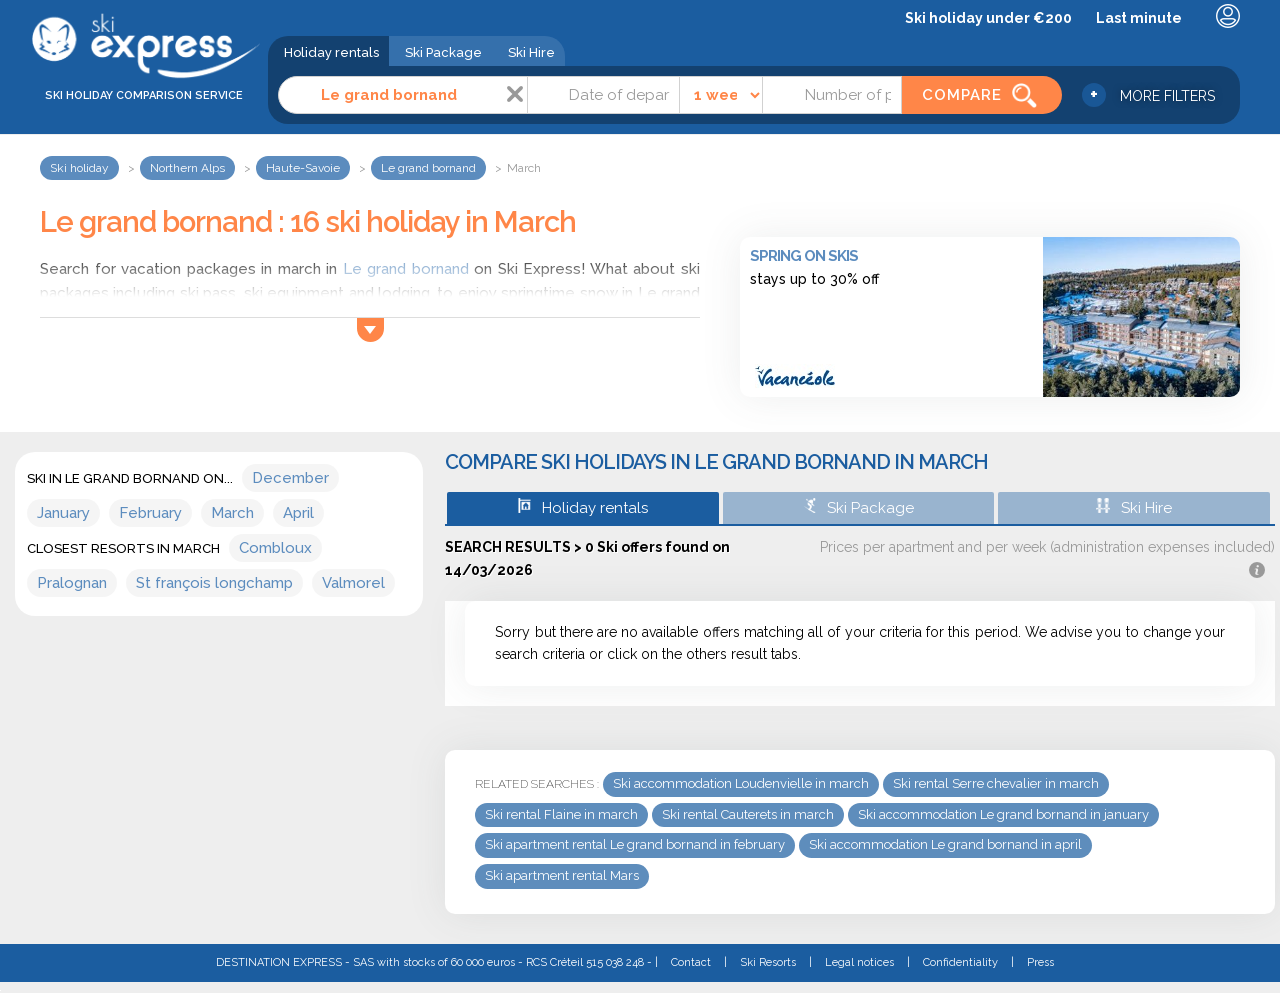 The height and width of the screenshot is (993, 1280). Describe the element at coordinates (275, 548) in the screenshot. I see `Combloux` at that location.